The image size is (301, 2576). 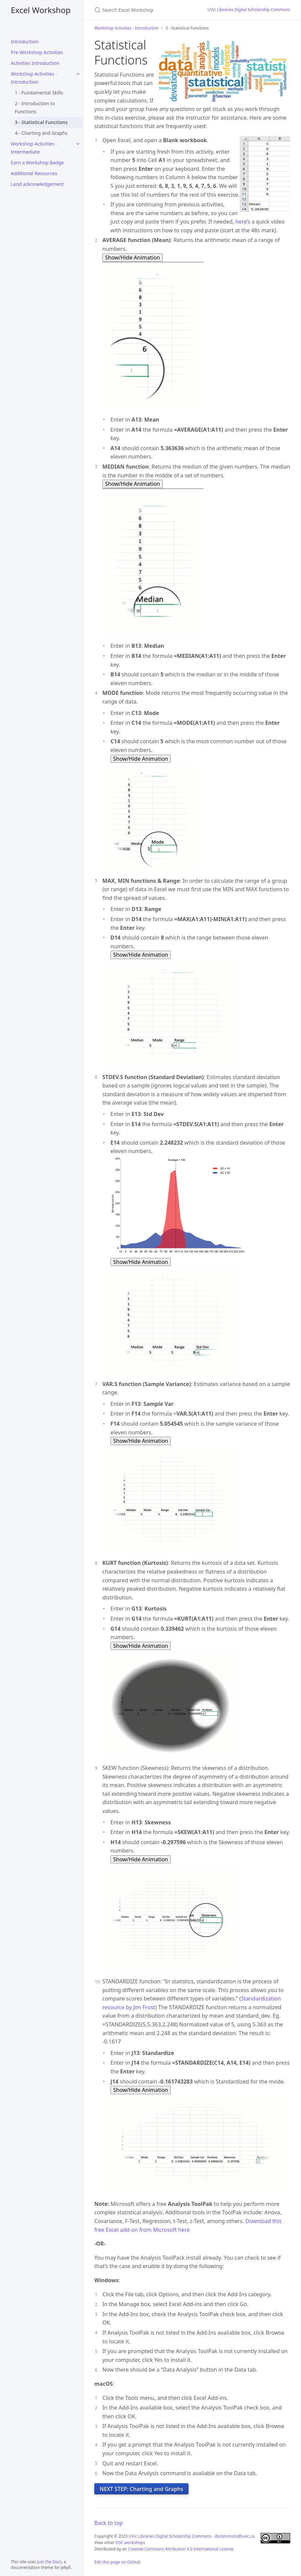 I want to click on Additional Resources, so click(x=34, y=173).